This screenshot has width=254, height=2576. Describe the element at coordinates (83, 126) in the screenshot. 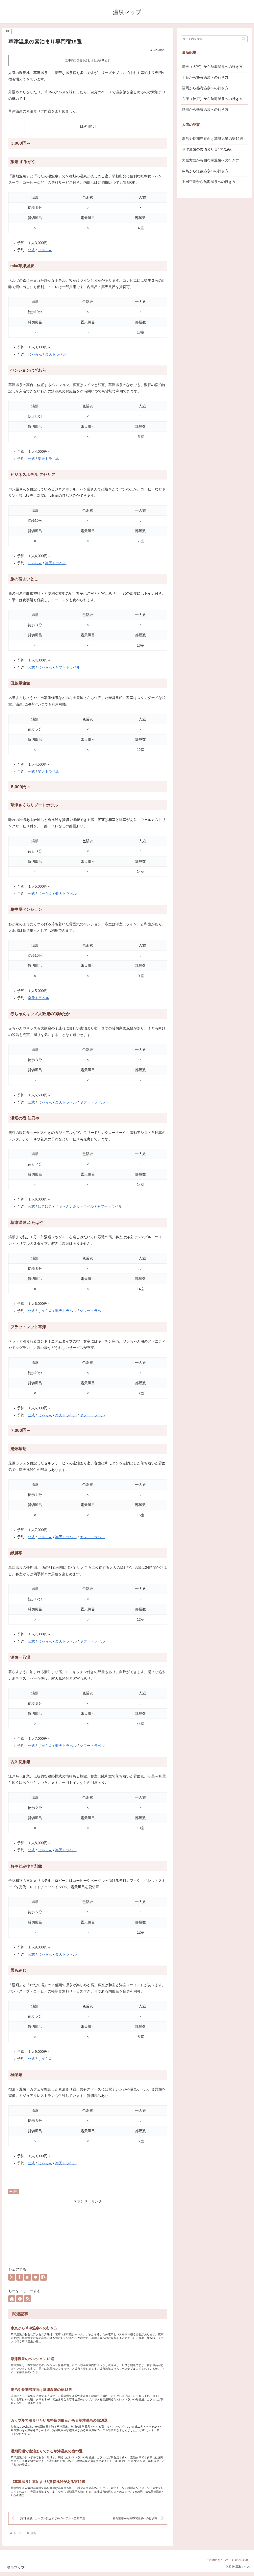

I see `目次` at that location.